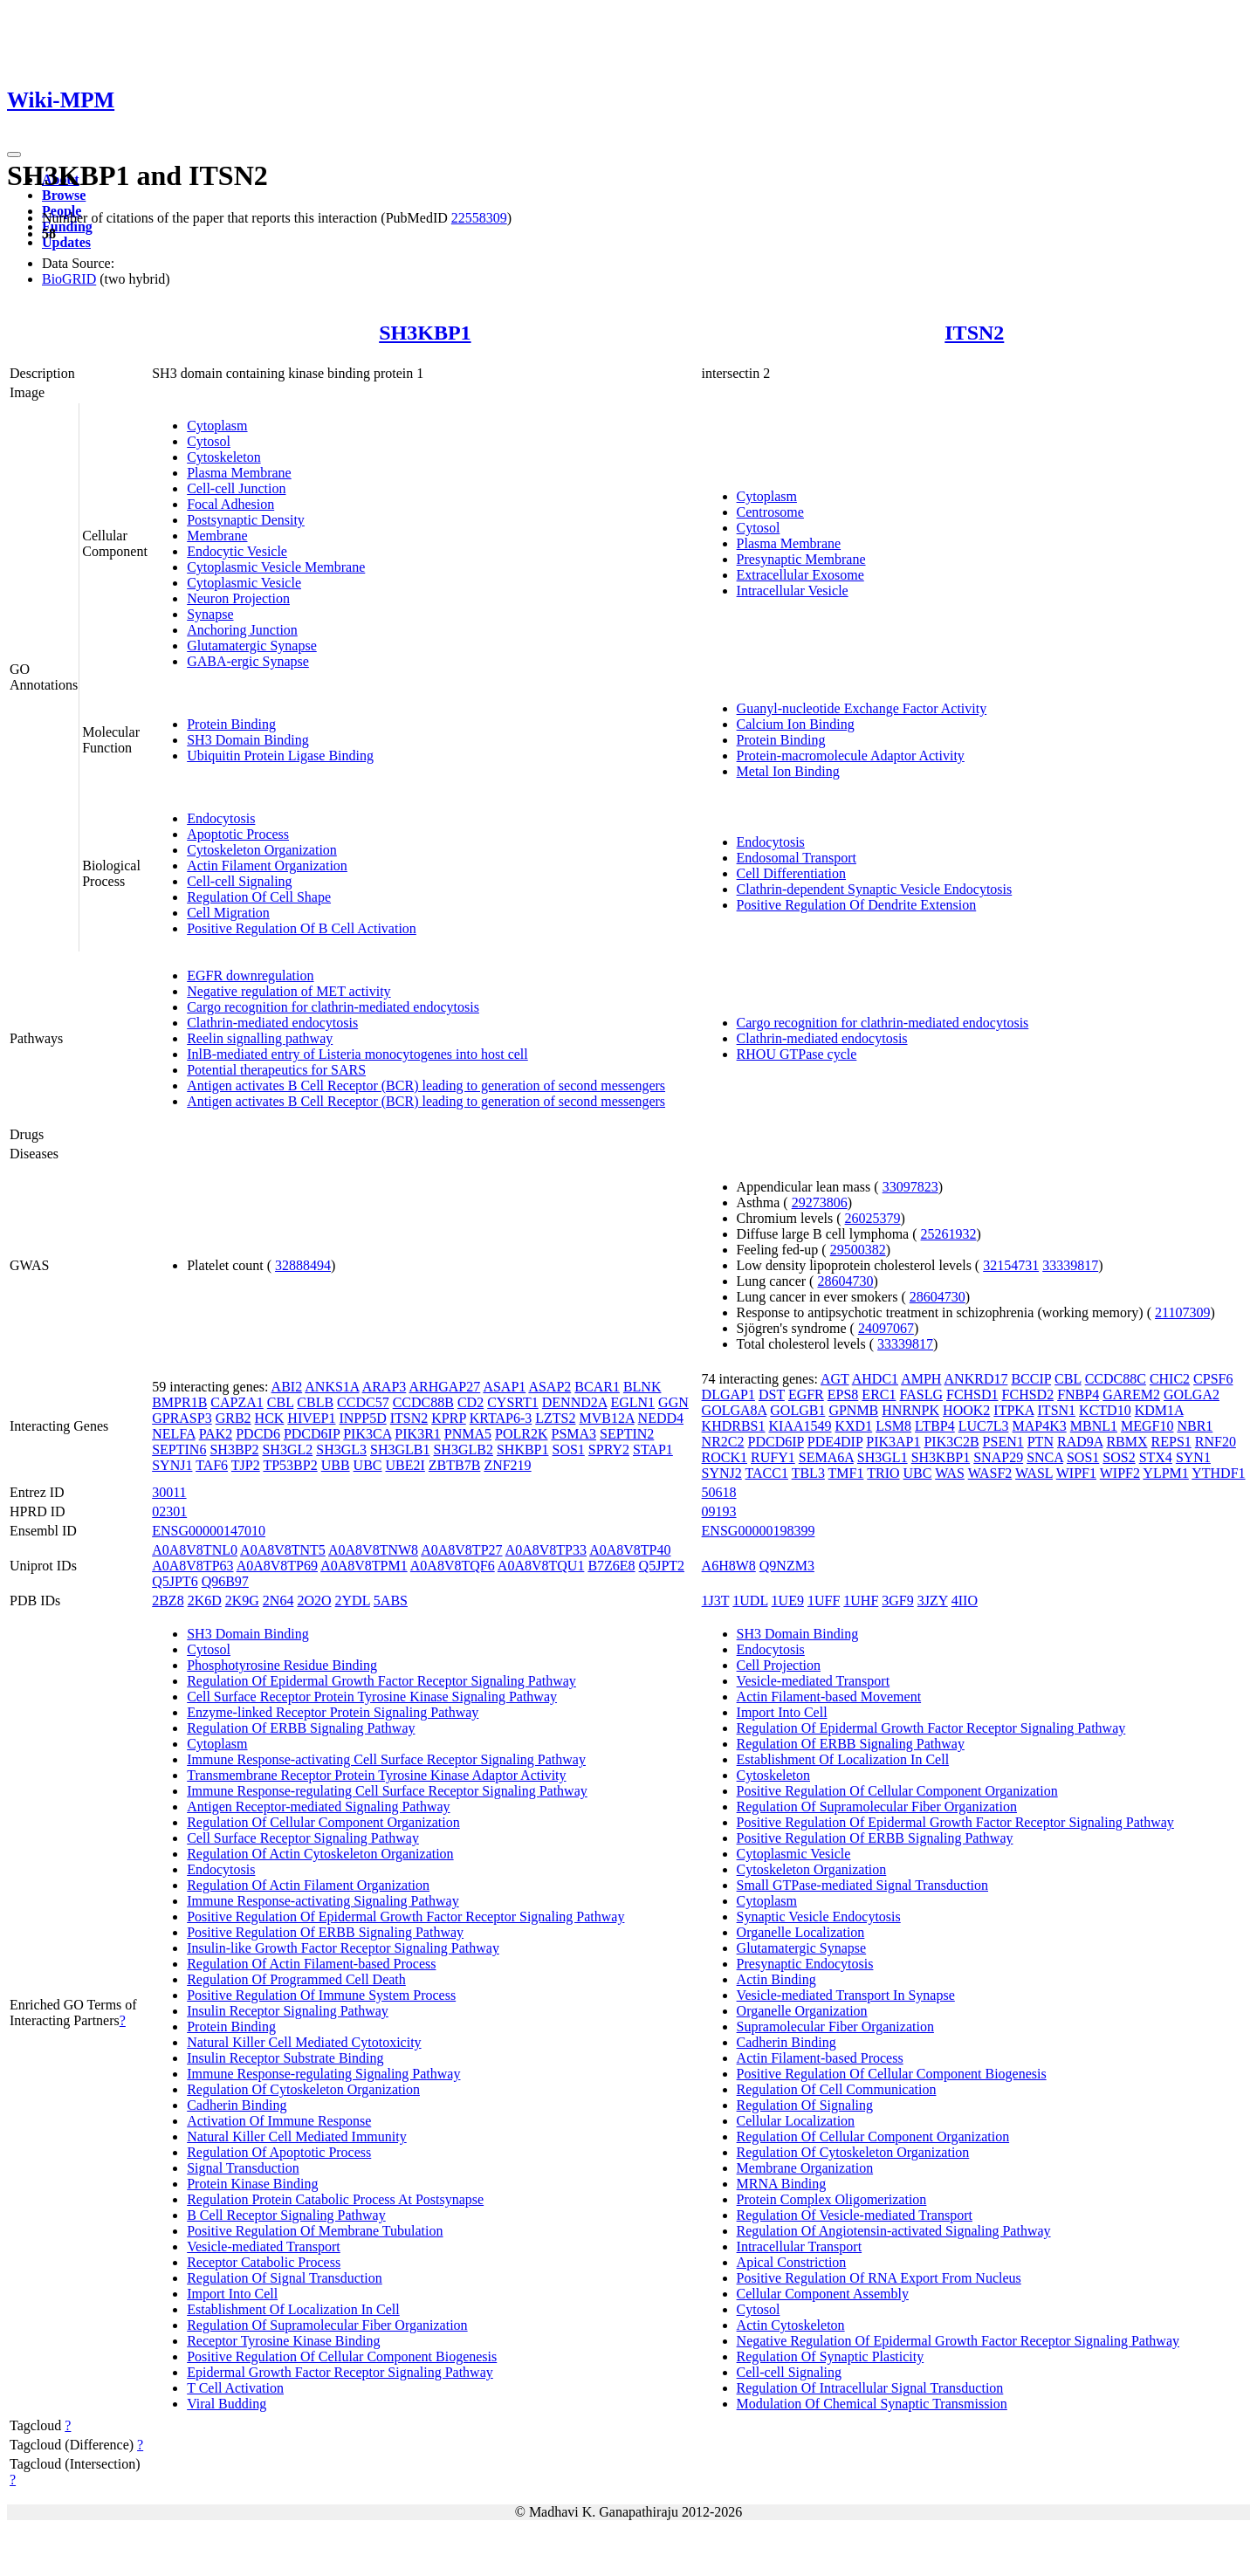  Describe the element at coordinates (258, 1433) in the screenshot. I see `PDCD6` at that location.